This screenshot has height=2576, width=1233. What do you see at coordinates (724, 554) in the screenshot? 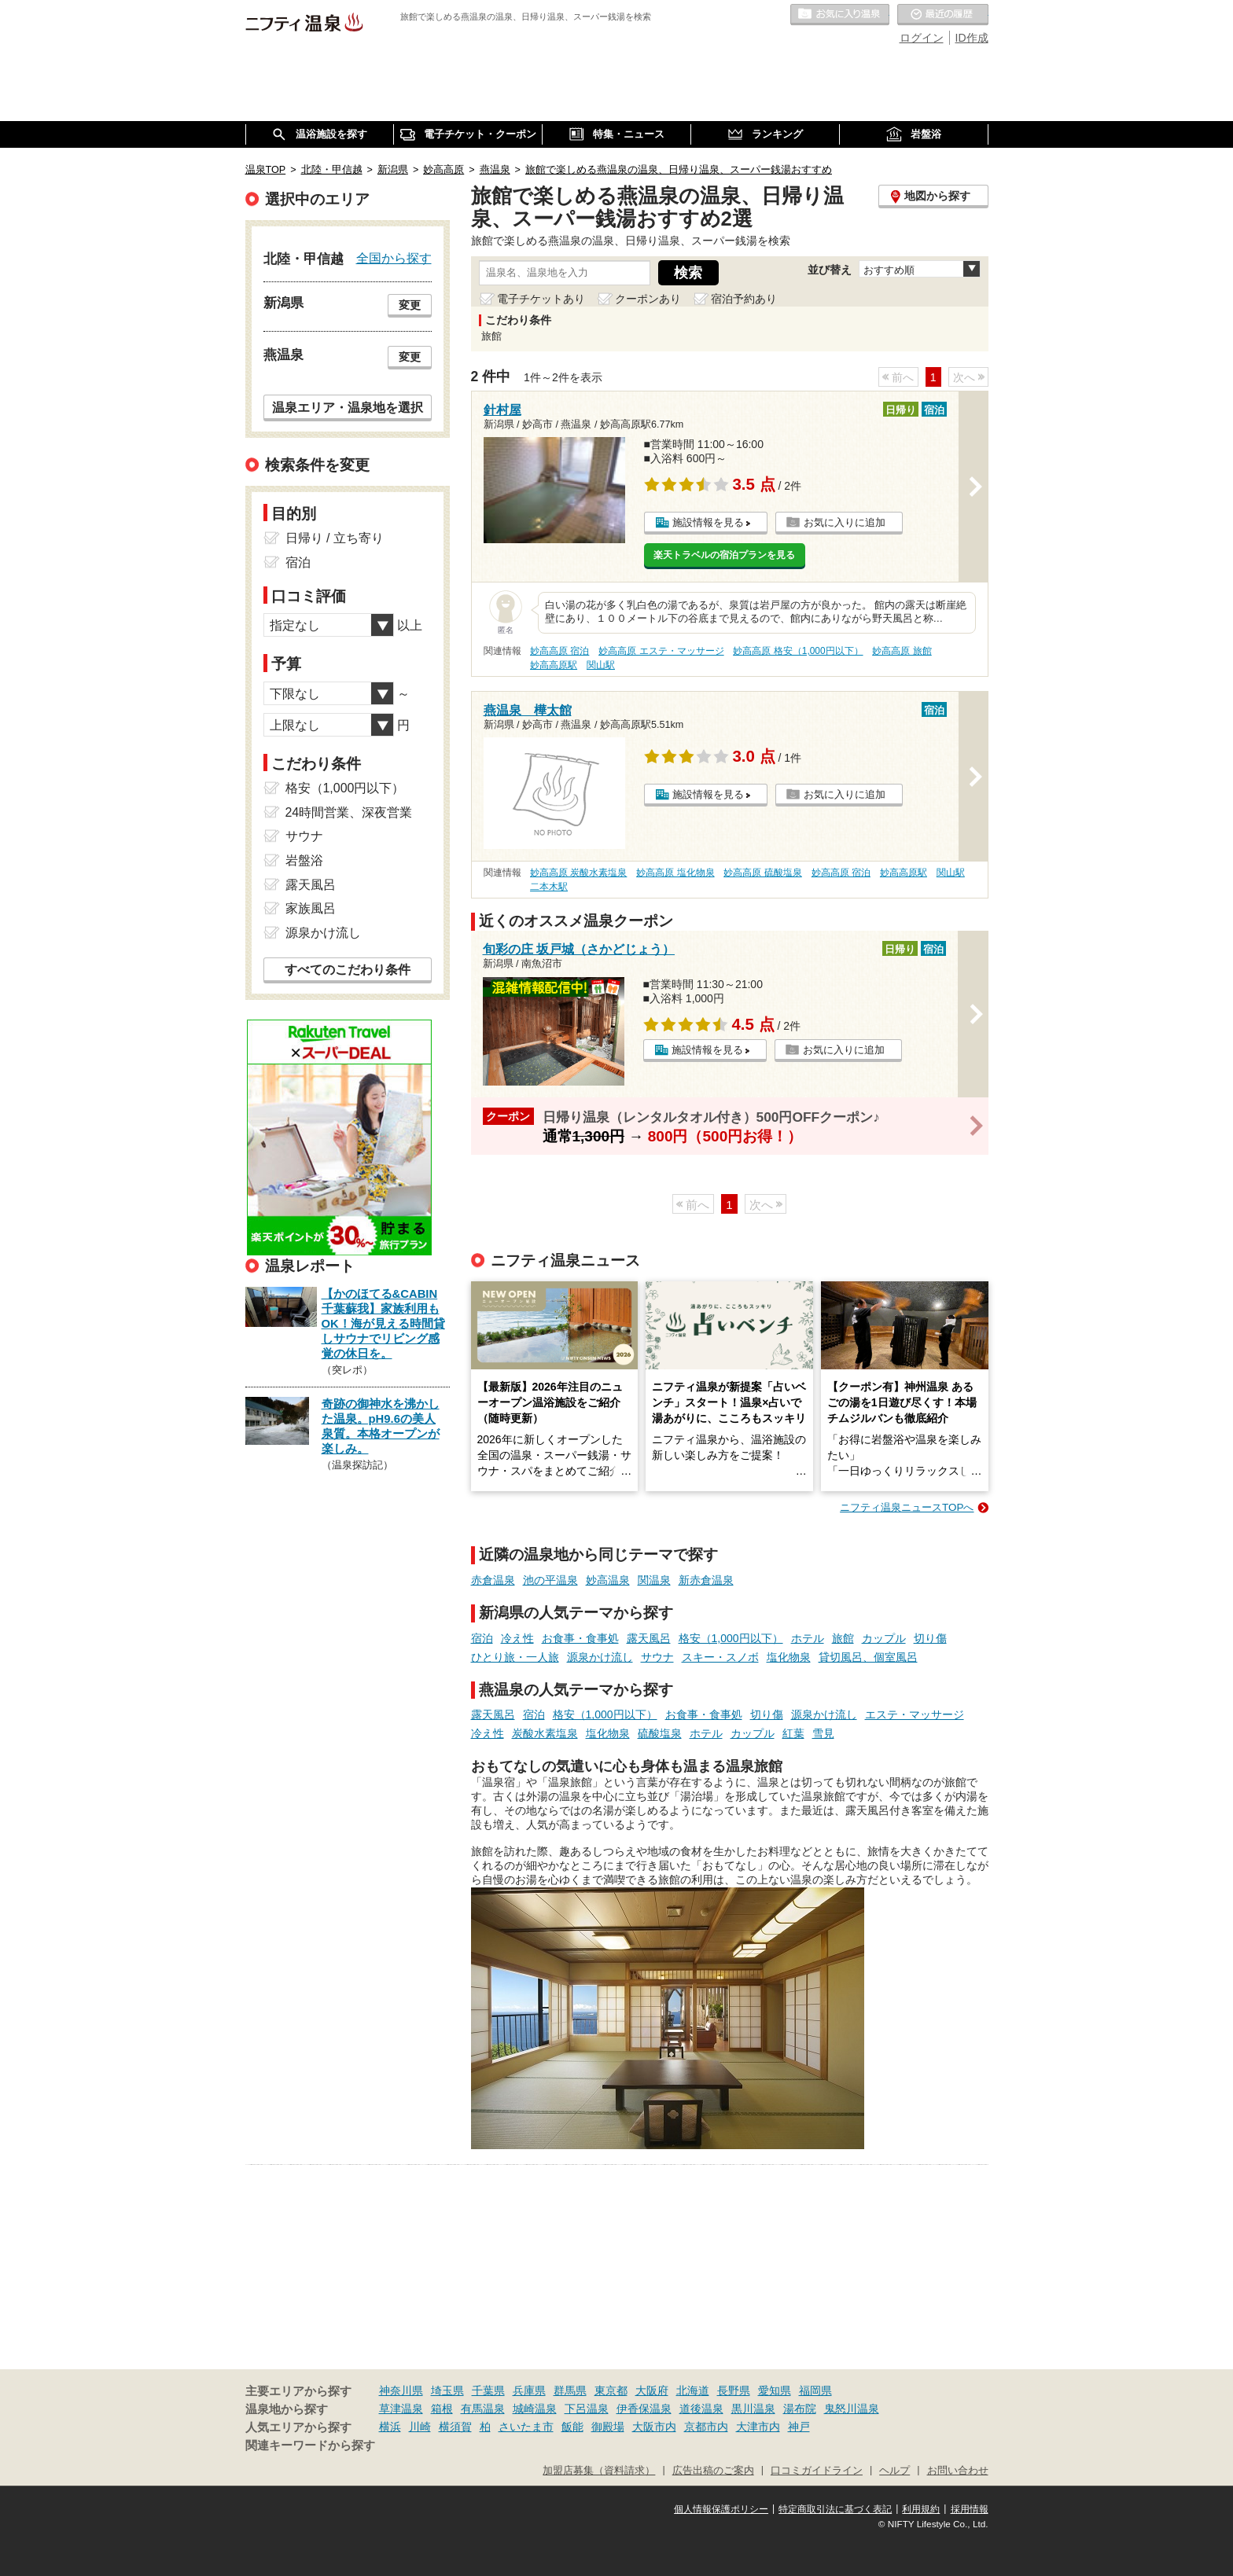
I see `楽天トラベルの宿泊プランを見る` at bounding box center [724, 554].